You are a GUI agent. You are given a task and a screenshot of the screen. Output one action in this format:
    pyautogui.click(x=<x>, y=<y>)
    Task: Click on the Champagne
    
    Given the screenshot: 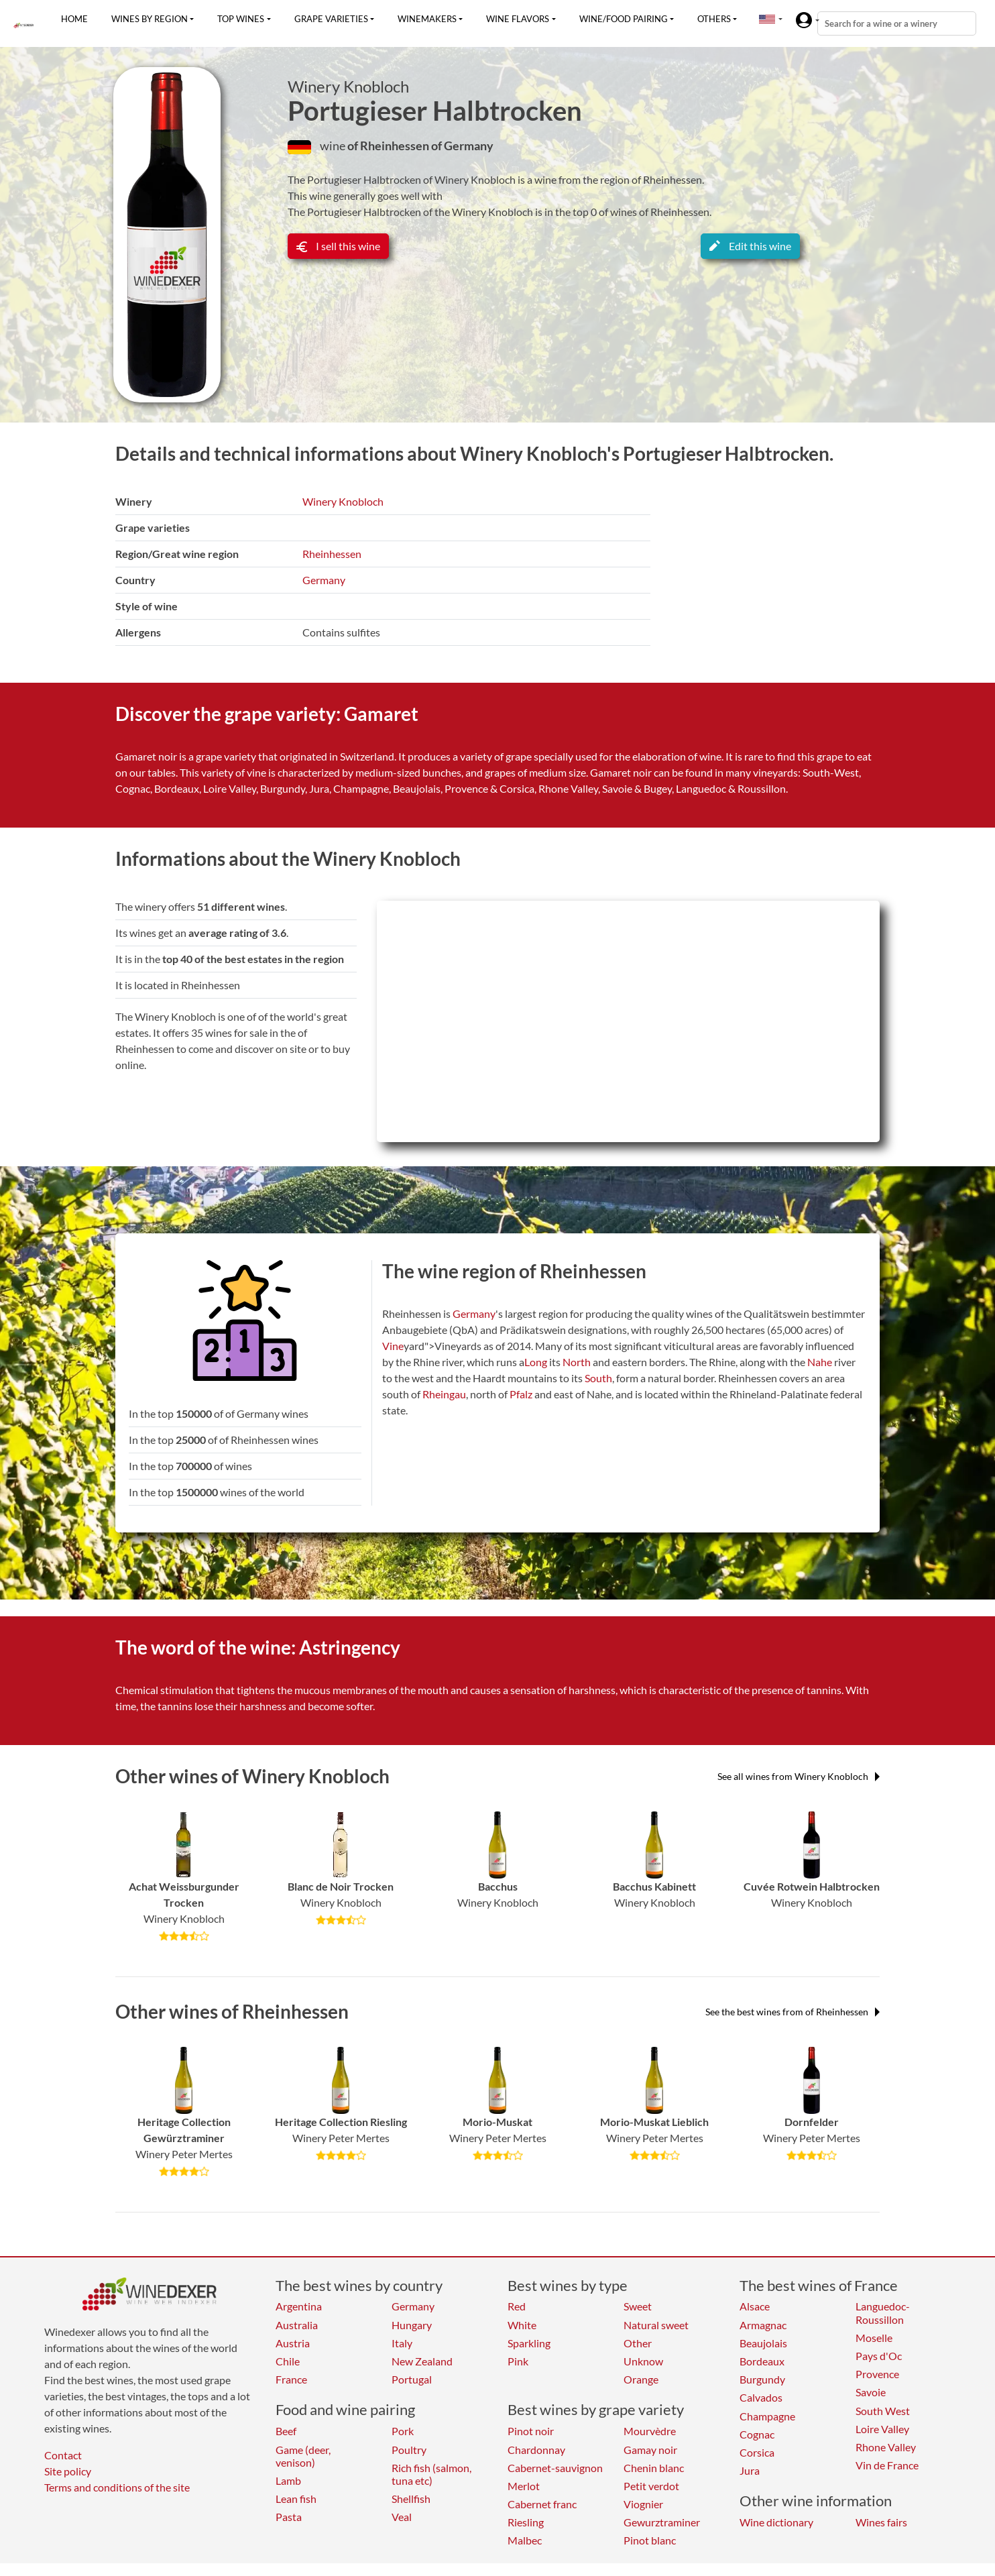 What is the action you would take?
    pyautogui.click(x=767, y=2416)
    